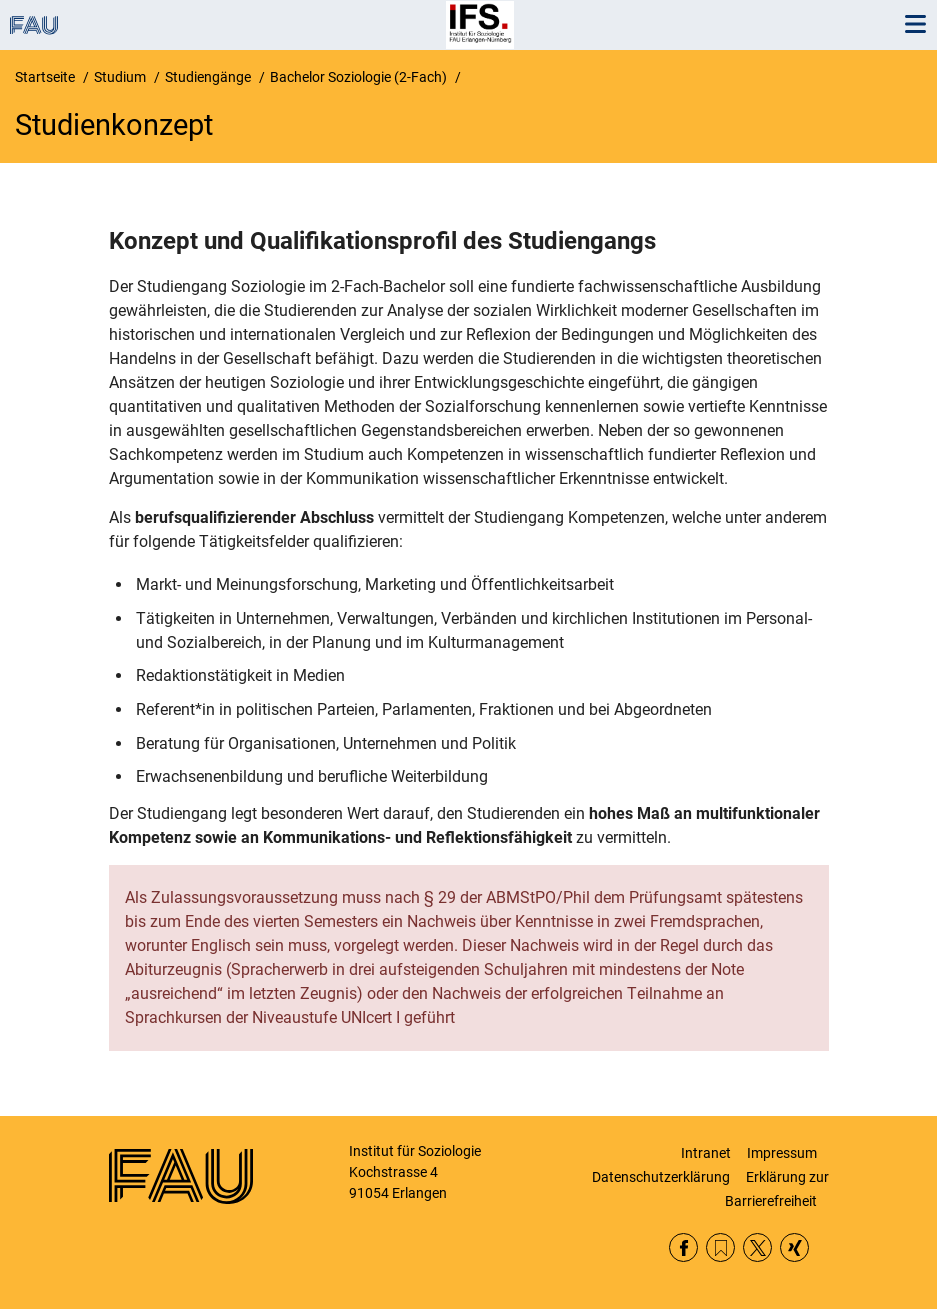 This screenshot has width=937, height=1309. What do you see at coordinates (757, 1247) in the screenshot?
I see `Twitter` at bounding box center [757, 1247].